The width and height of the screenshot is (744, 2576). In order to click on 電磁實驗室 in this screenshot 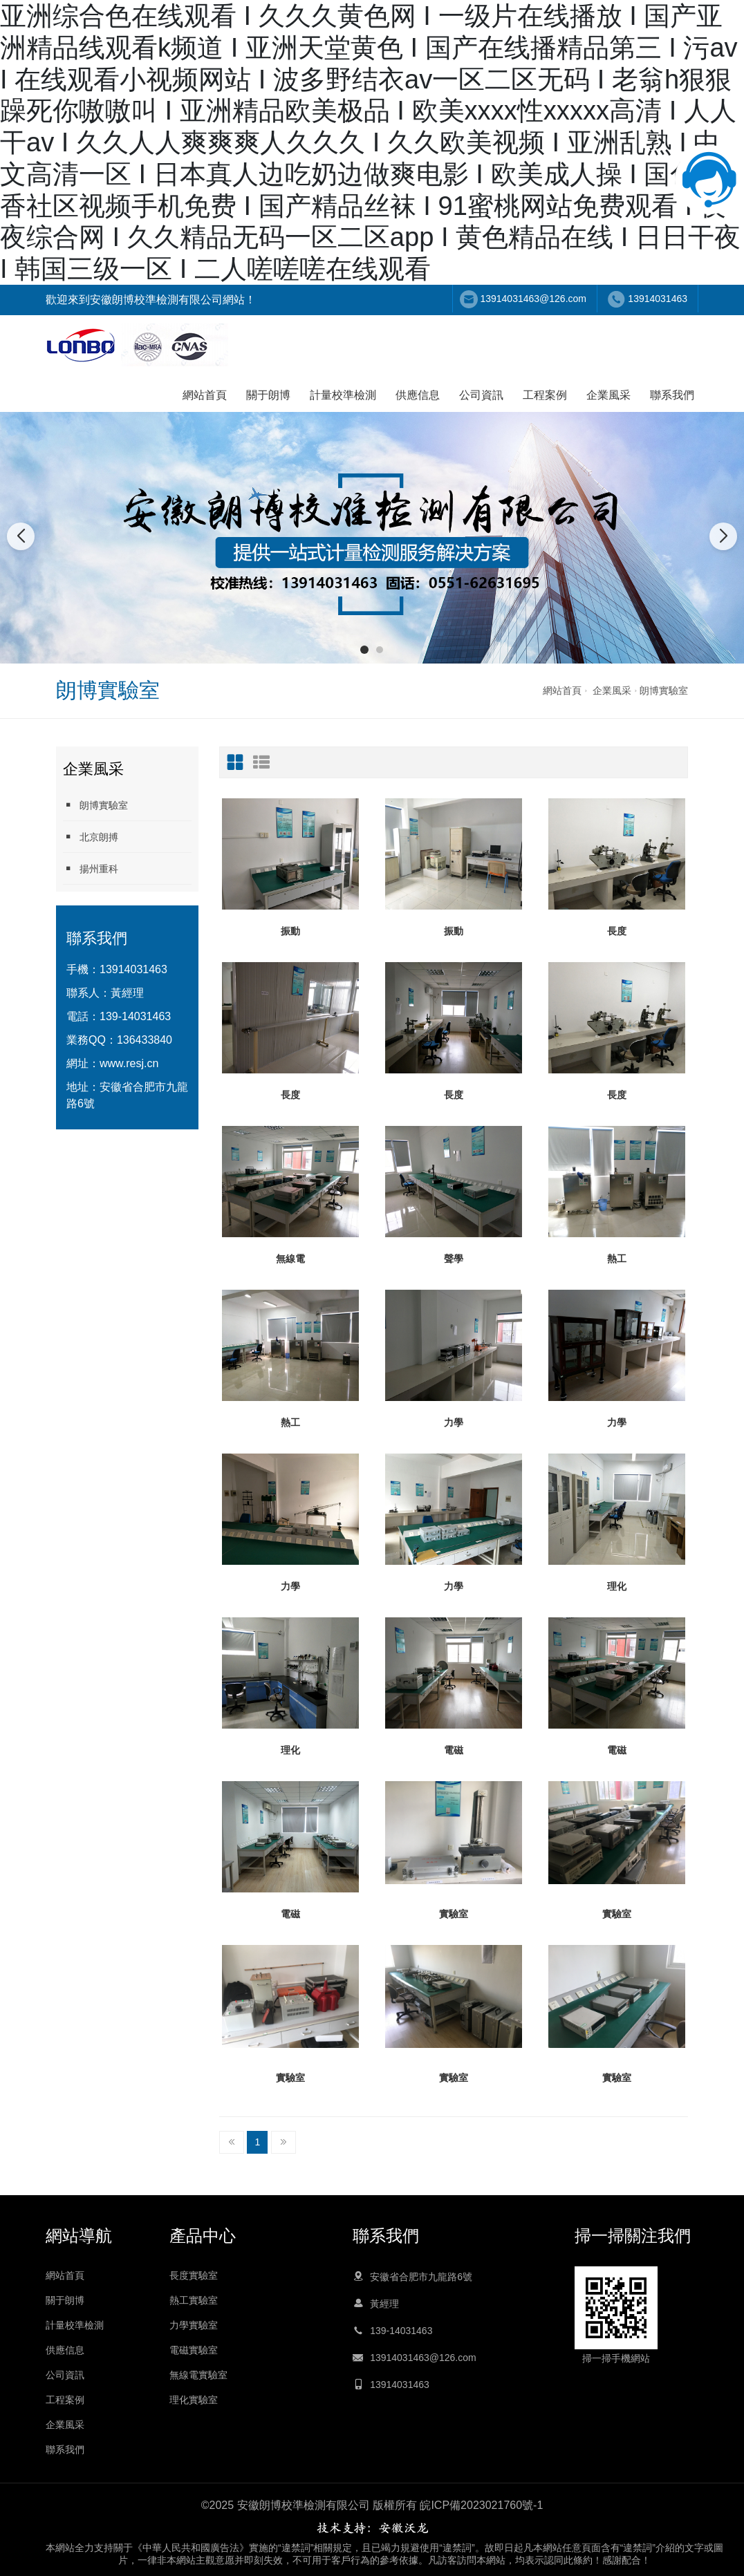, I will do `click(193, 2350)`.